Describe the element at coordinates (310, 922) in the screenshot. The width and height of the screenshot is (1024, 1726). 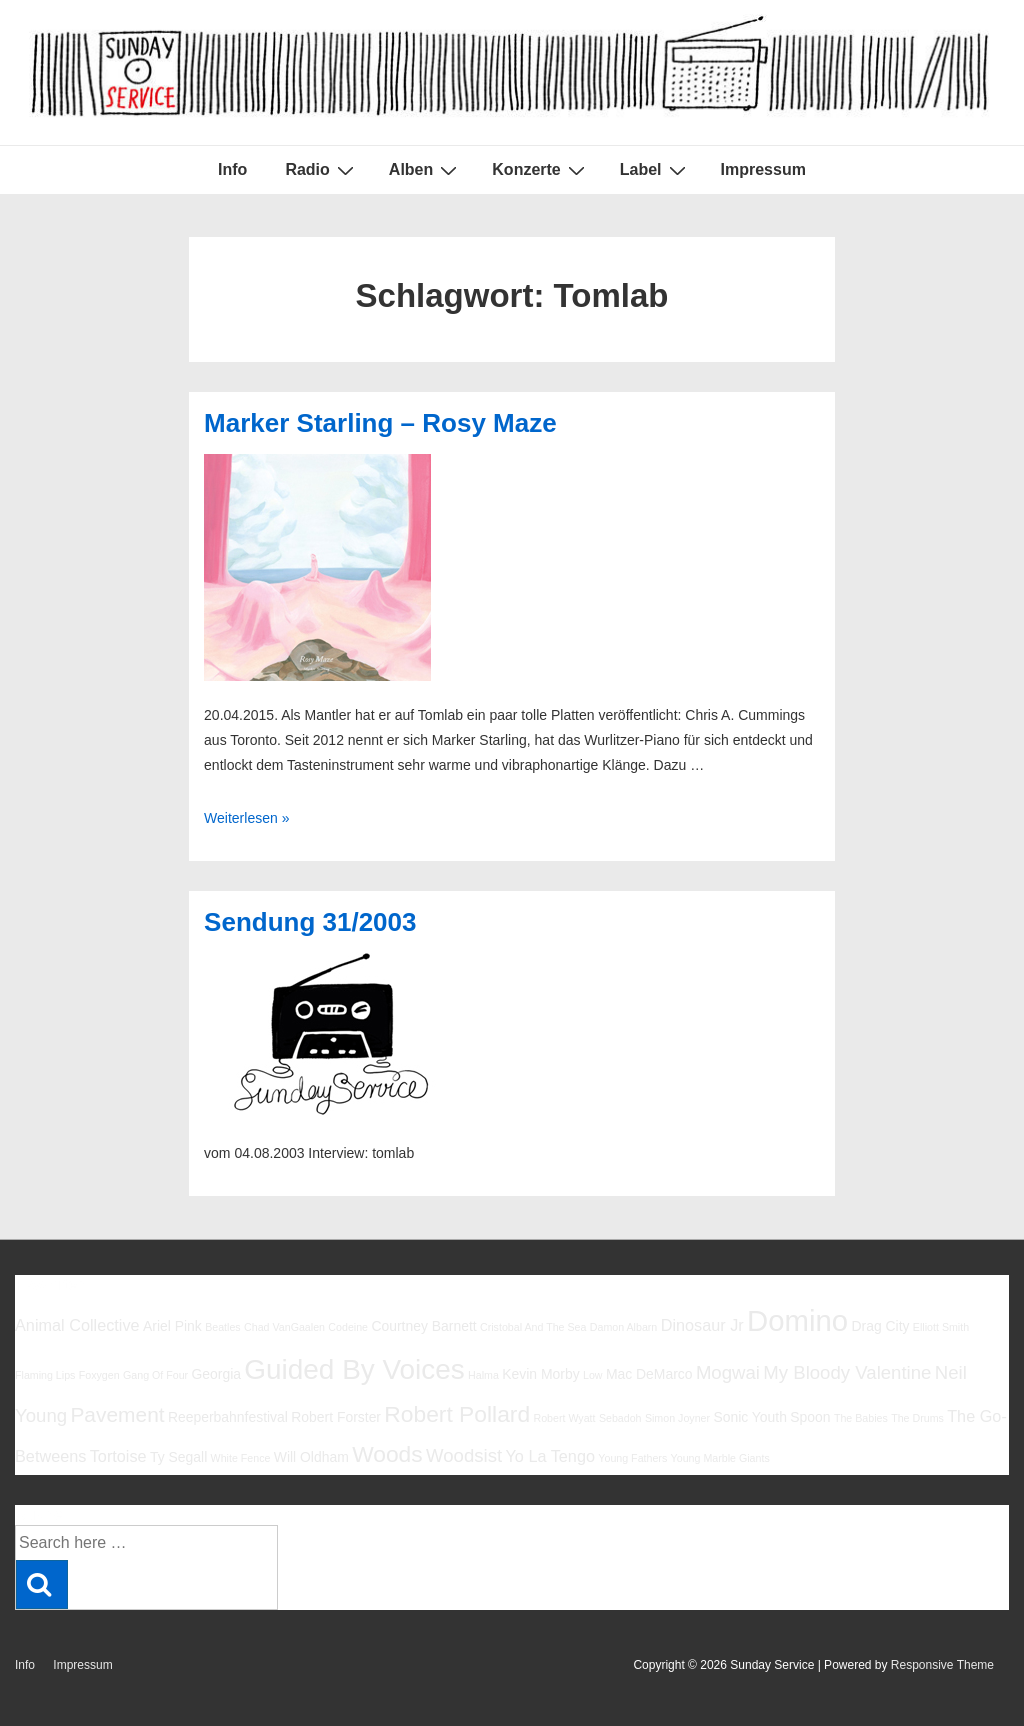
I see `Sendung 31/2003` at that location.